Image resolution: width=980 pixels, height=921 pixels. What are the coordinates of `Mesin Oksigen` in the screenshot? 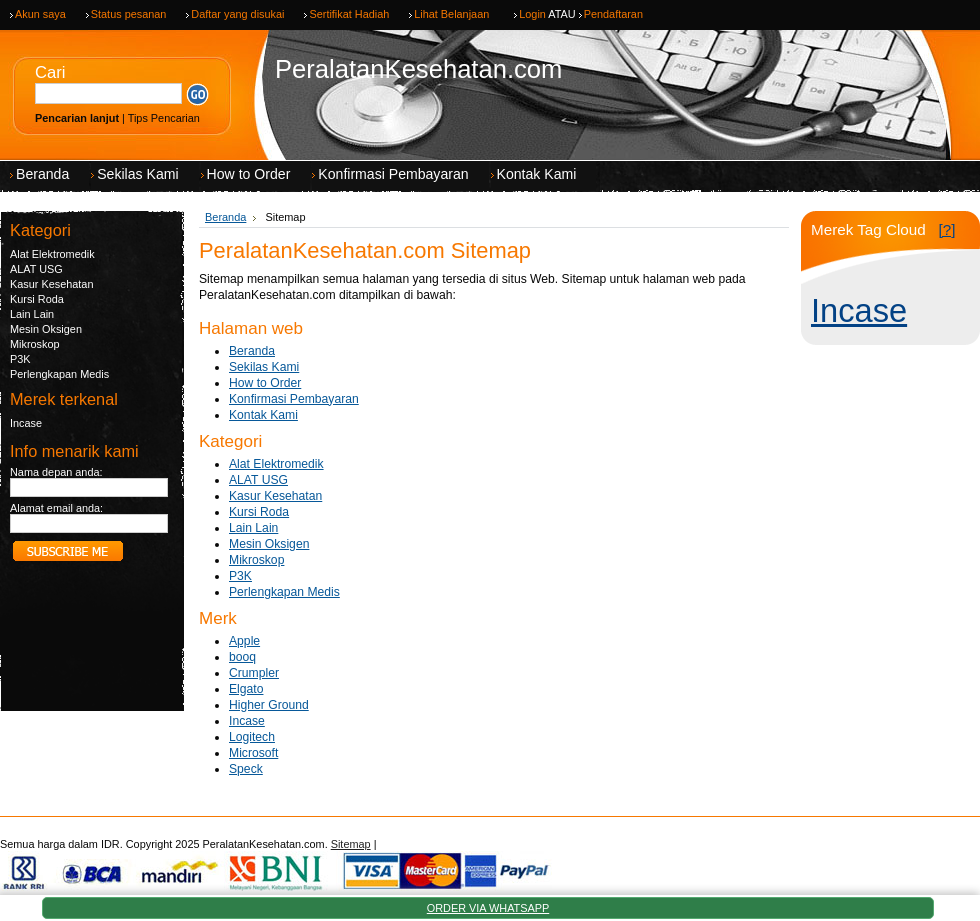 It's located at (46, 329).